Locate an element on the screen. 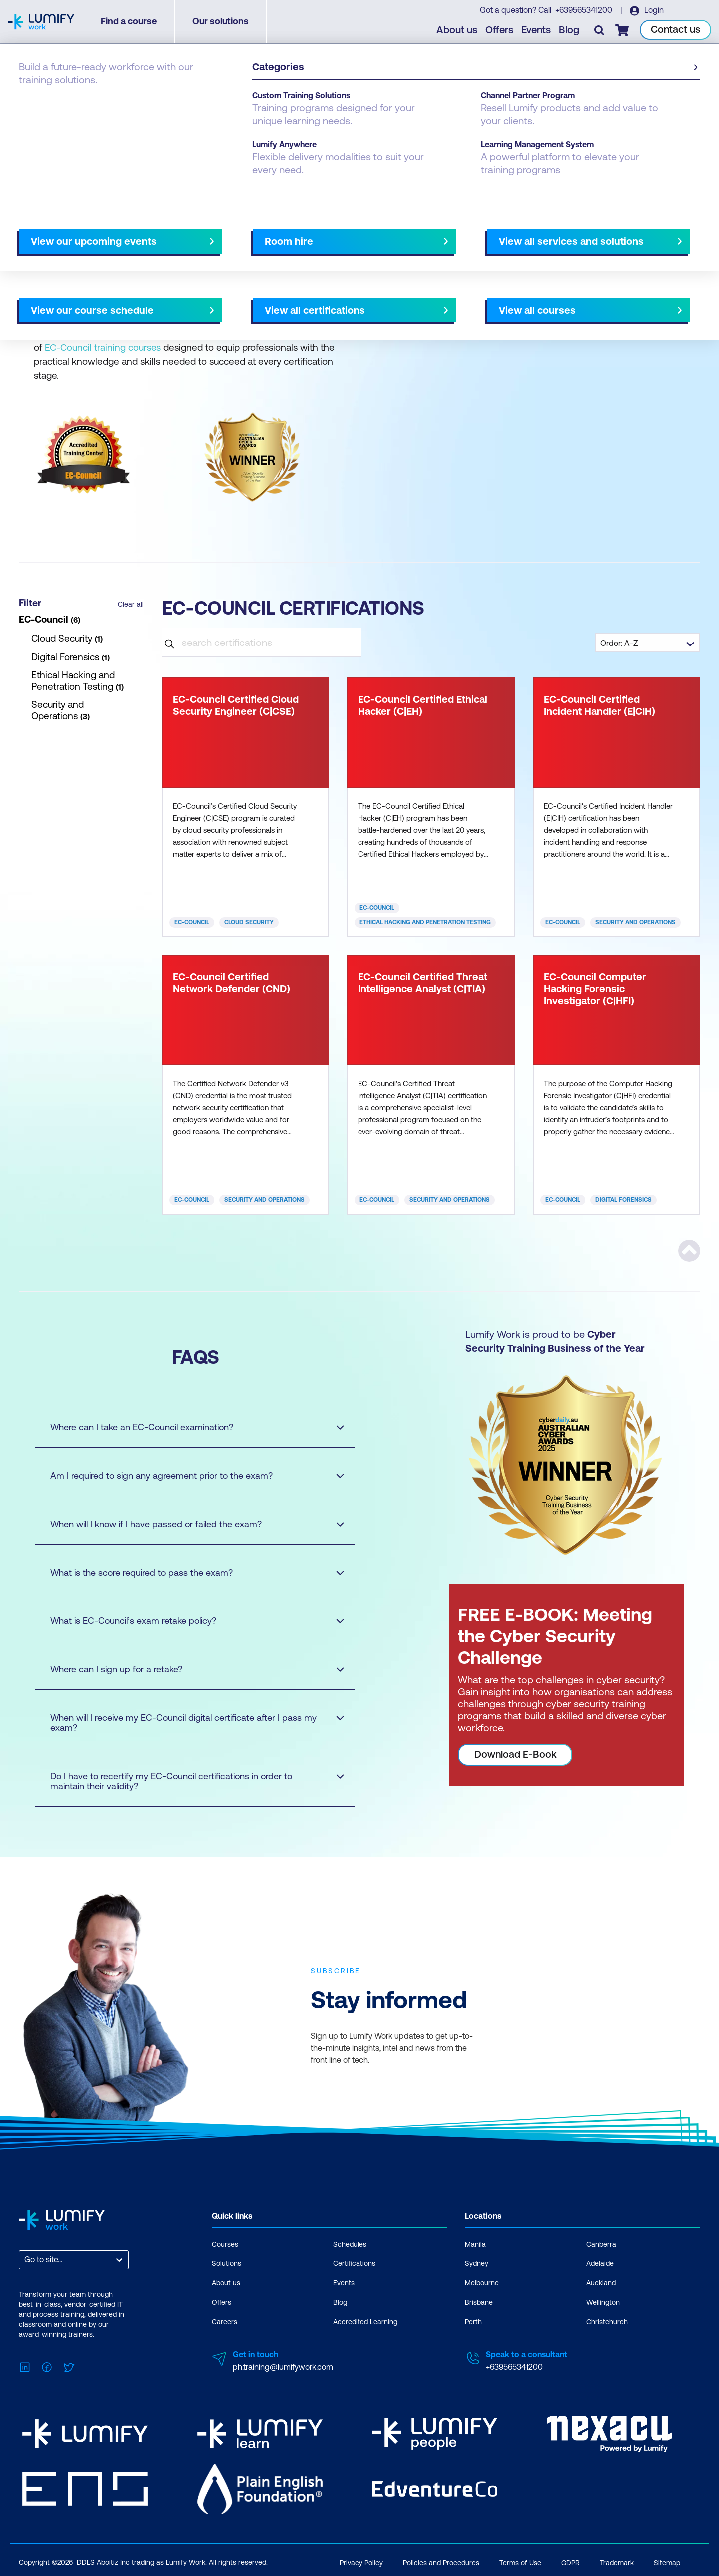 The image size is (719, 2576). Manila is located at coordinates (475, 2244).